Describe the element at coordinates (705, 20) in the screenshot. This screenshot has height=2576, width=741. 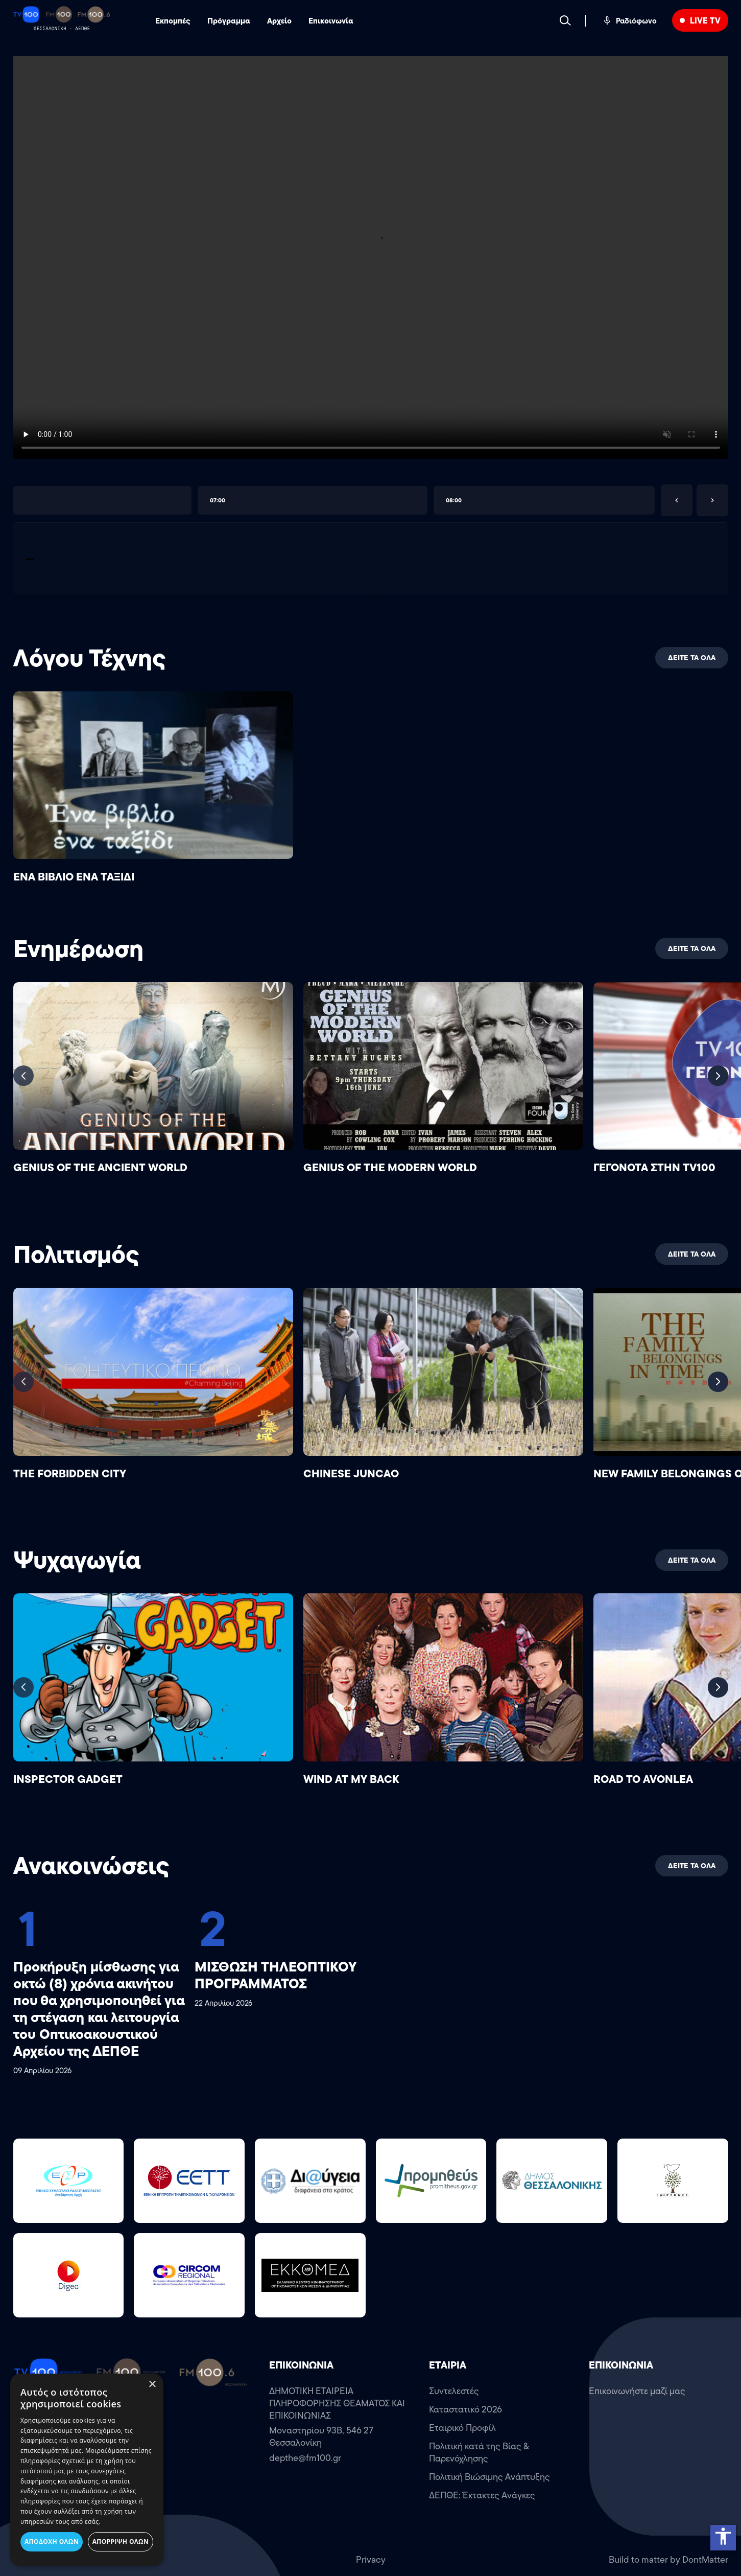
I see `LIVE TV` at that location.